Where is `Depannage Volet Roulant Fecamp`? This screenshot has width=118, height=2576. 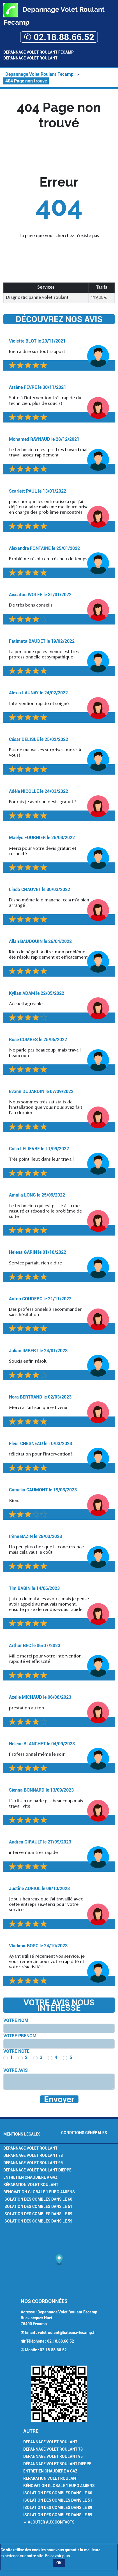
Depannage Volet Roulant Fecamp is located at coordinates (38, 52).